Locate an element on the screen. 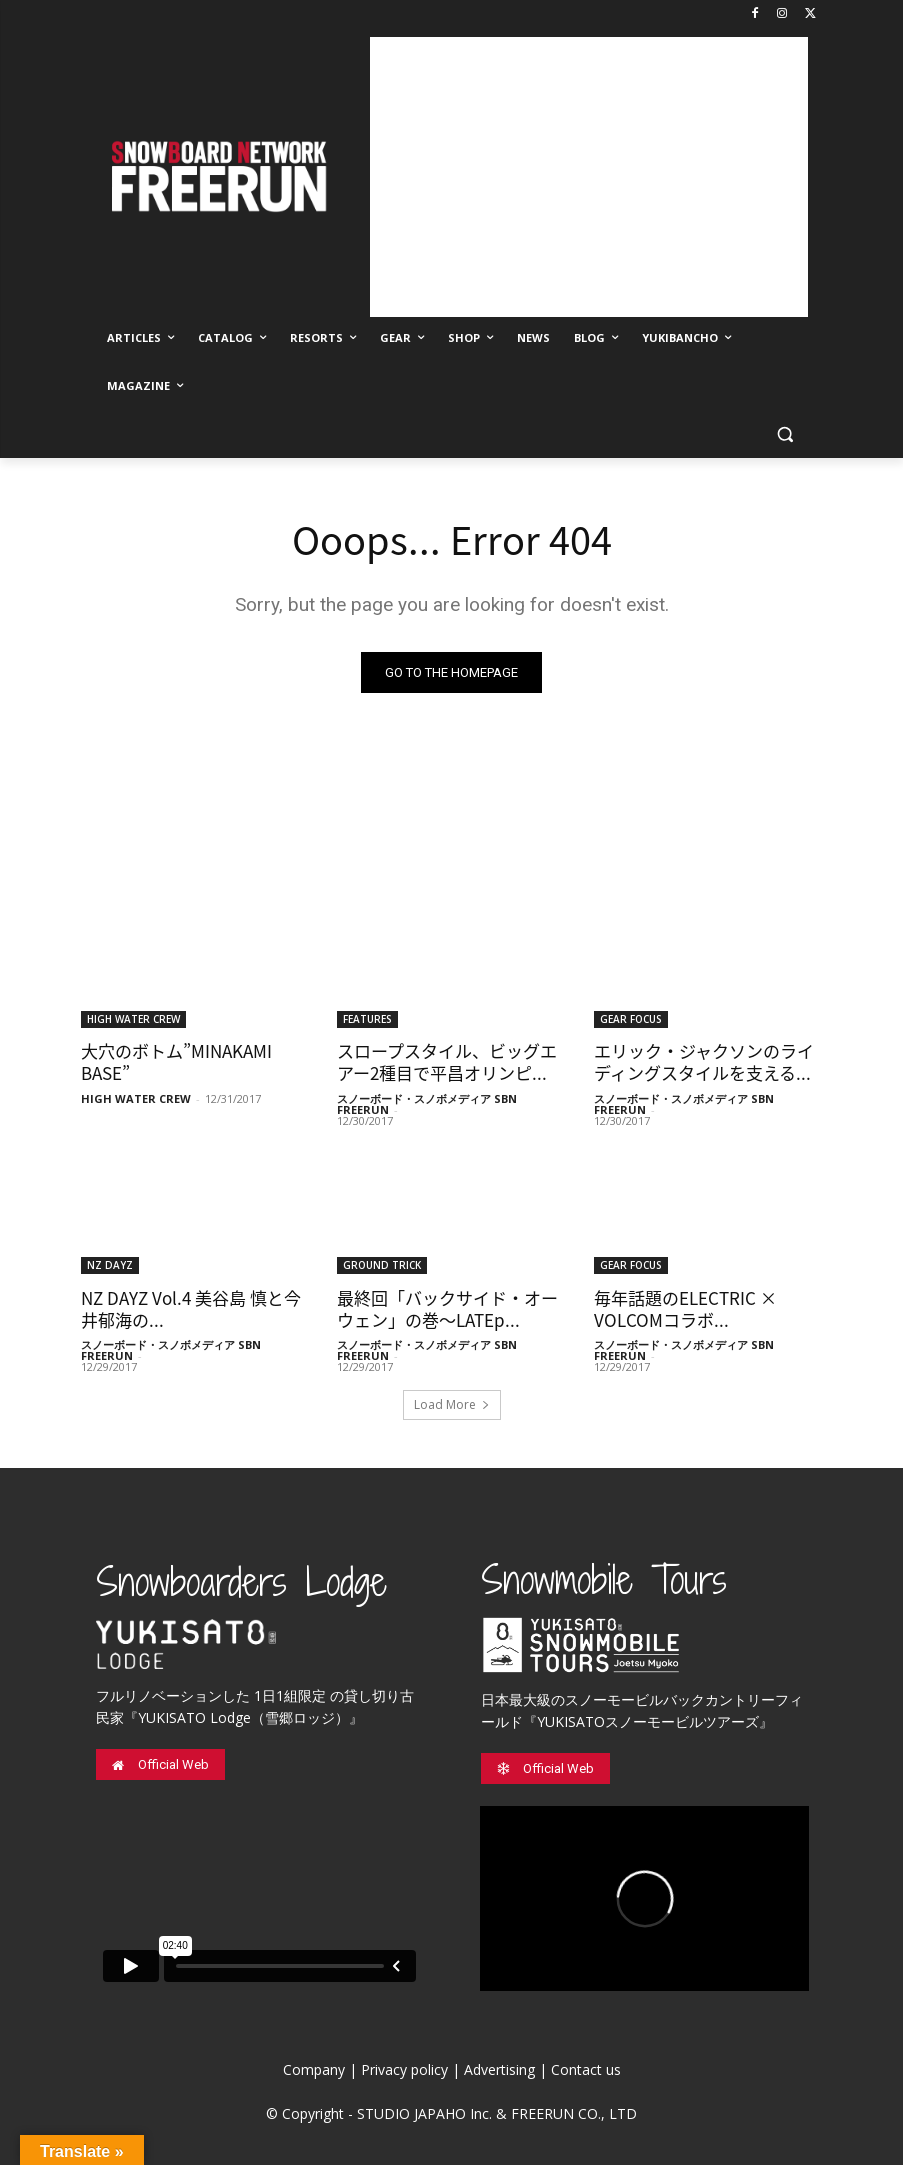 Image resolution: width=903 pixels, height=2165 pixels. Load More is located at coordinates (452, 1404).